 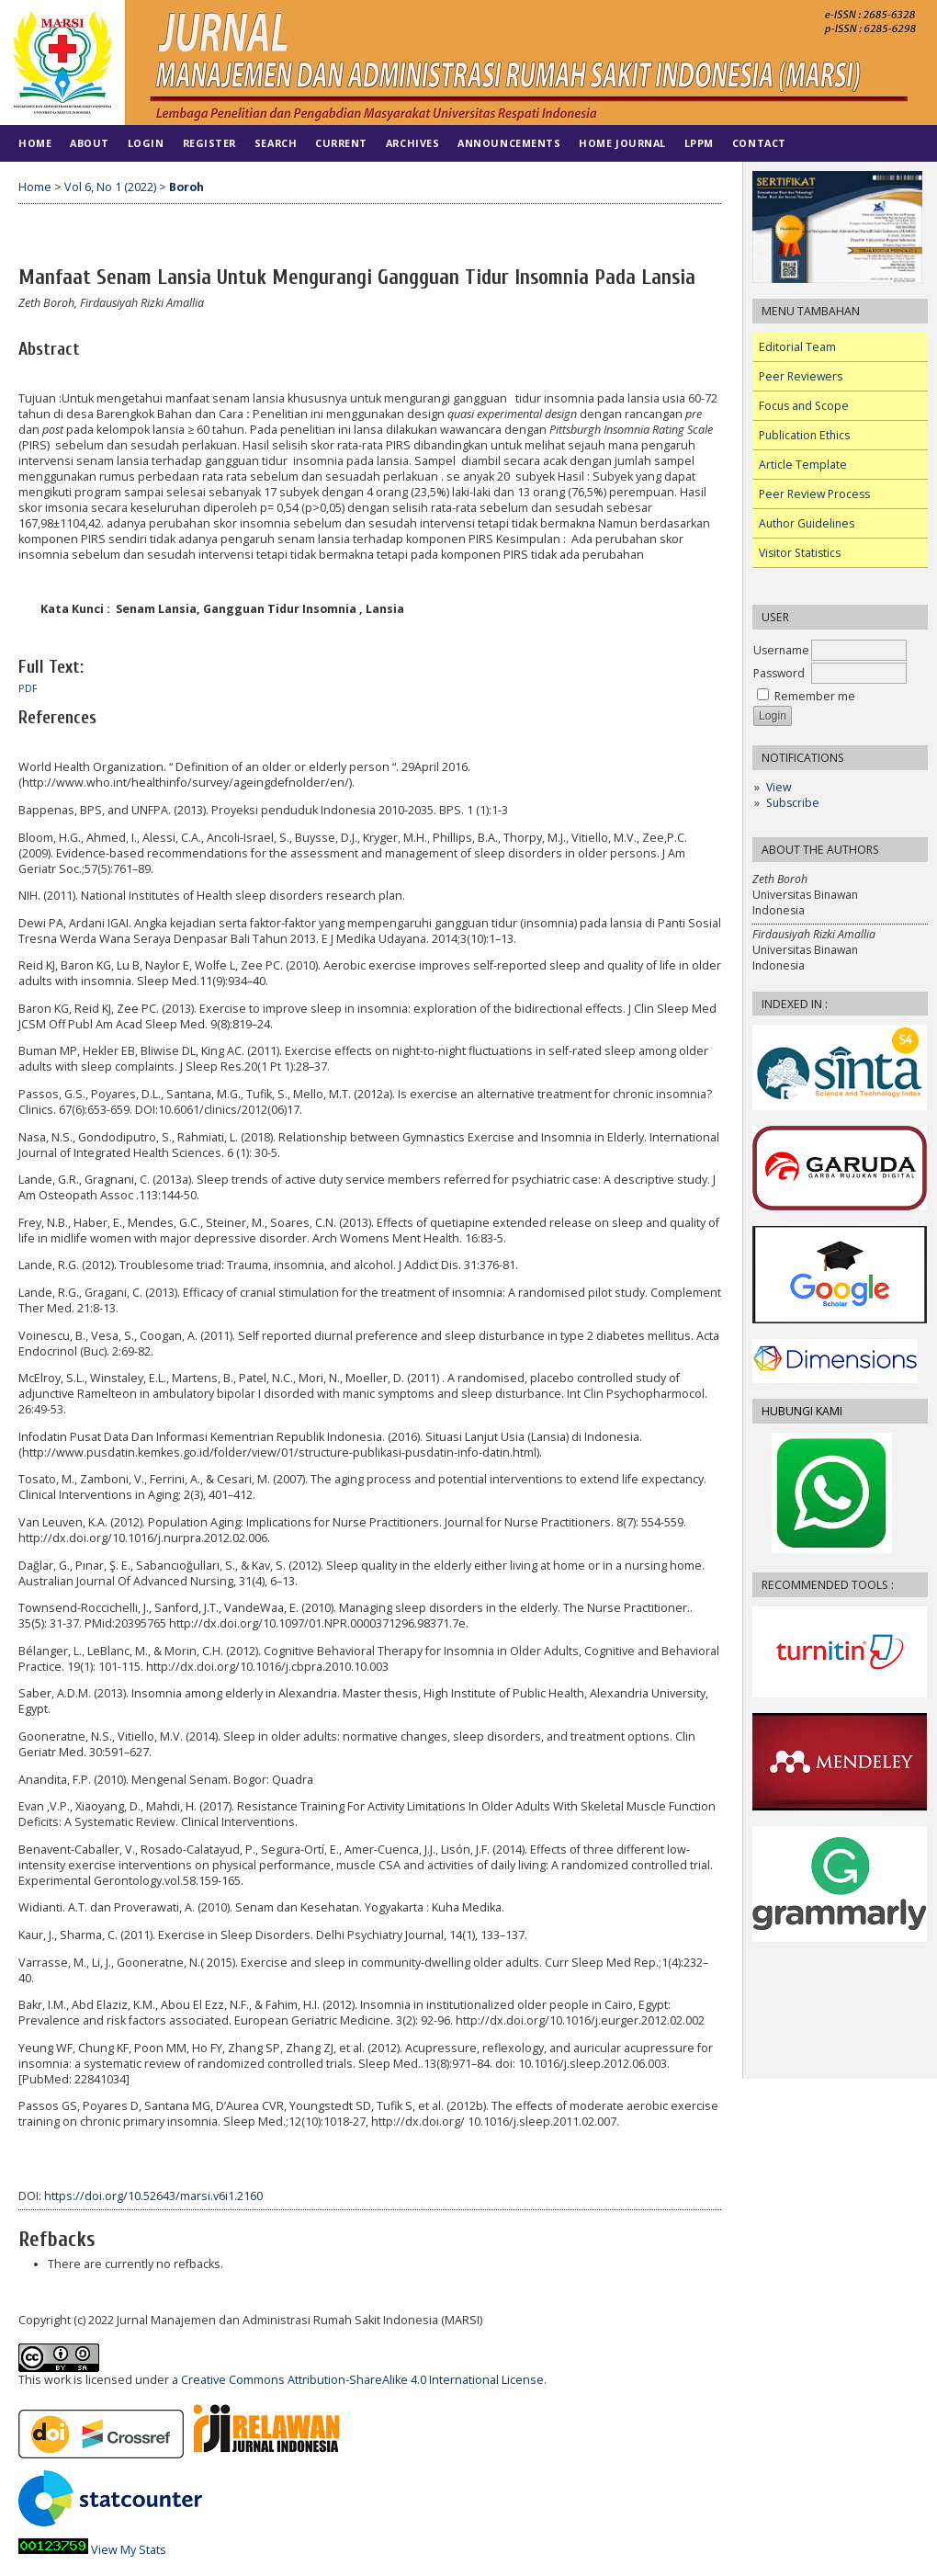 What do you see at coordinates (759, 143) in the screenshot?
I see `Contact` at bounding box center [759, 143].